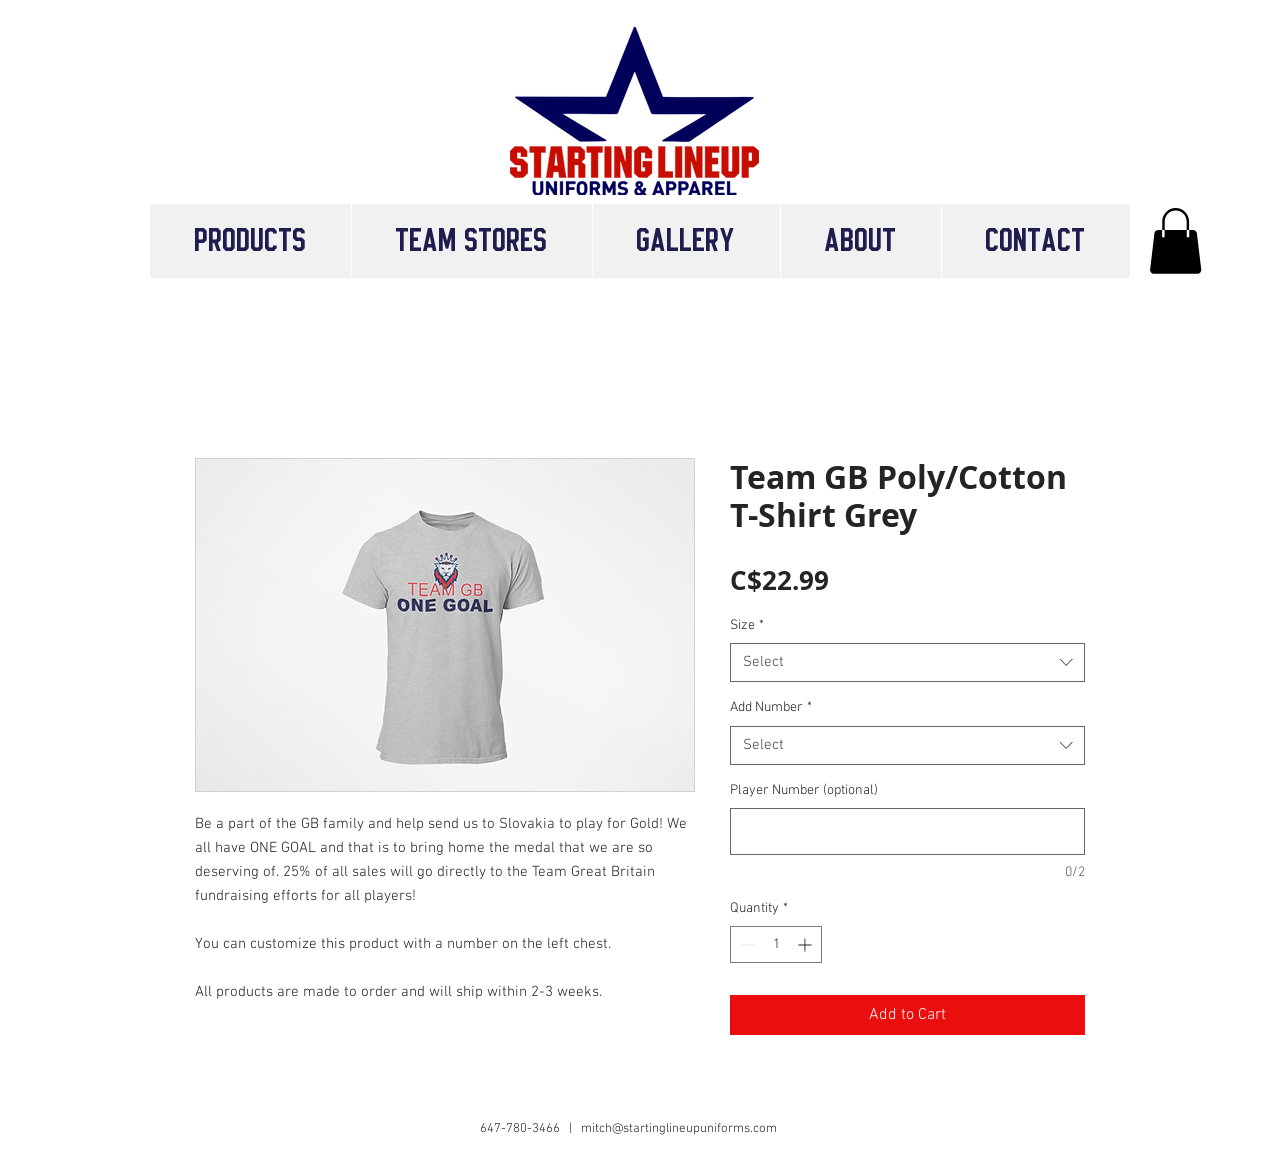 This screenshot has height=1174, width=1280. Describe the element at coordinates (747, 625) in the screenshot. I see `Size` at that location.